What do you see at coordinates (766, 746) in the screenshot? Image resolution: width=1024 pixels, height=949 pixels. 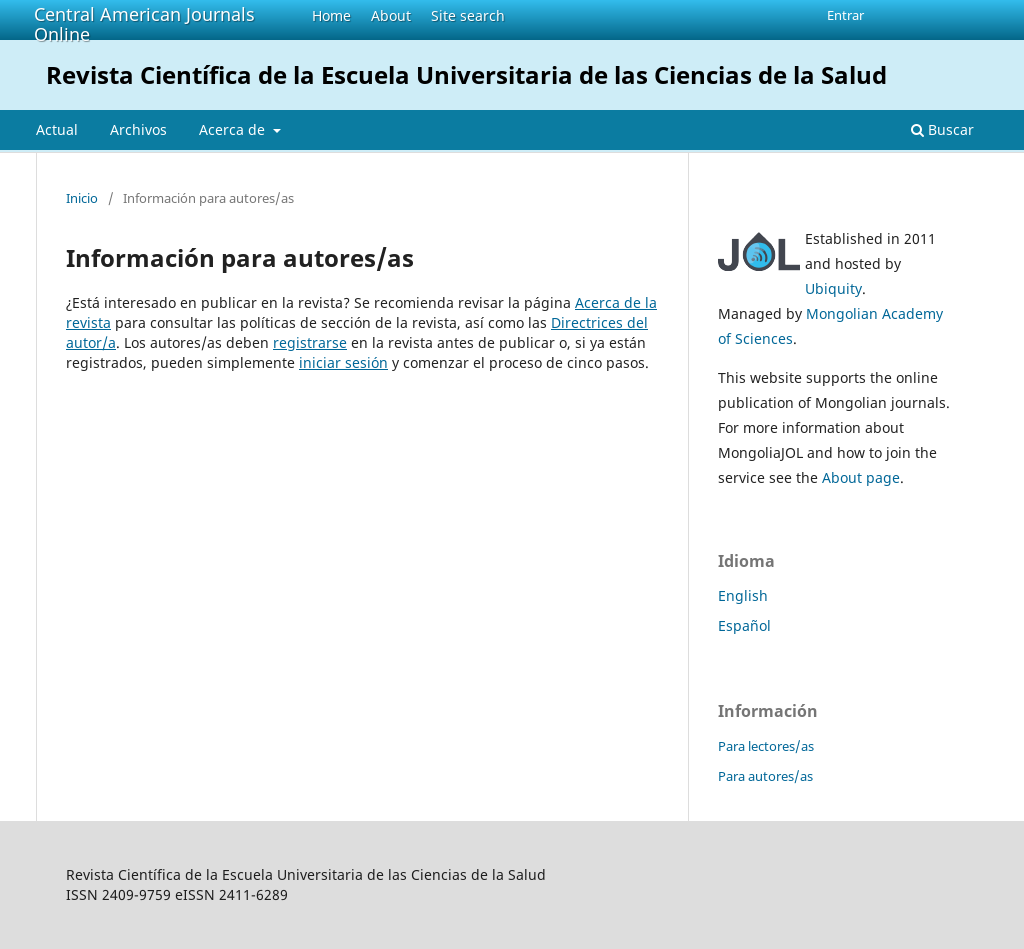 I see `Para lectores/as` at bounding box center [766, 746].